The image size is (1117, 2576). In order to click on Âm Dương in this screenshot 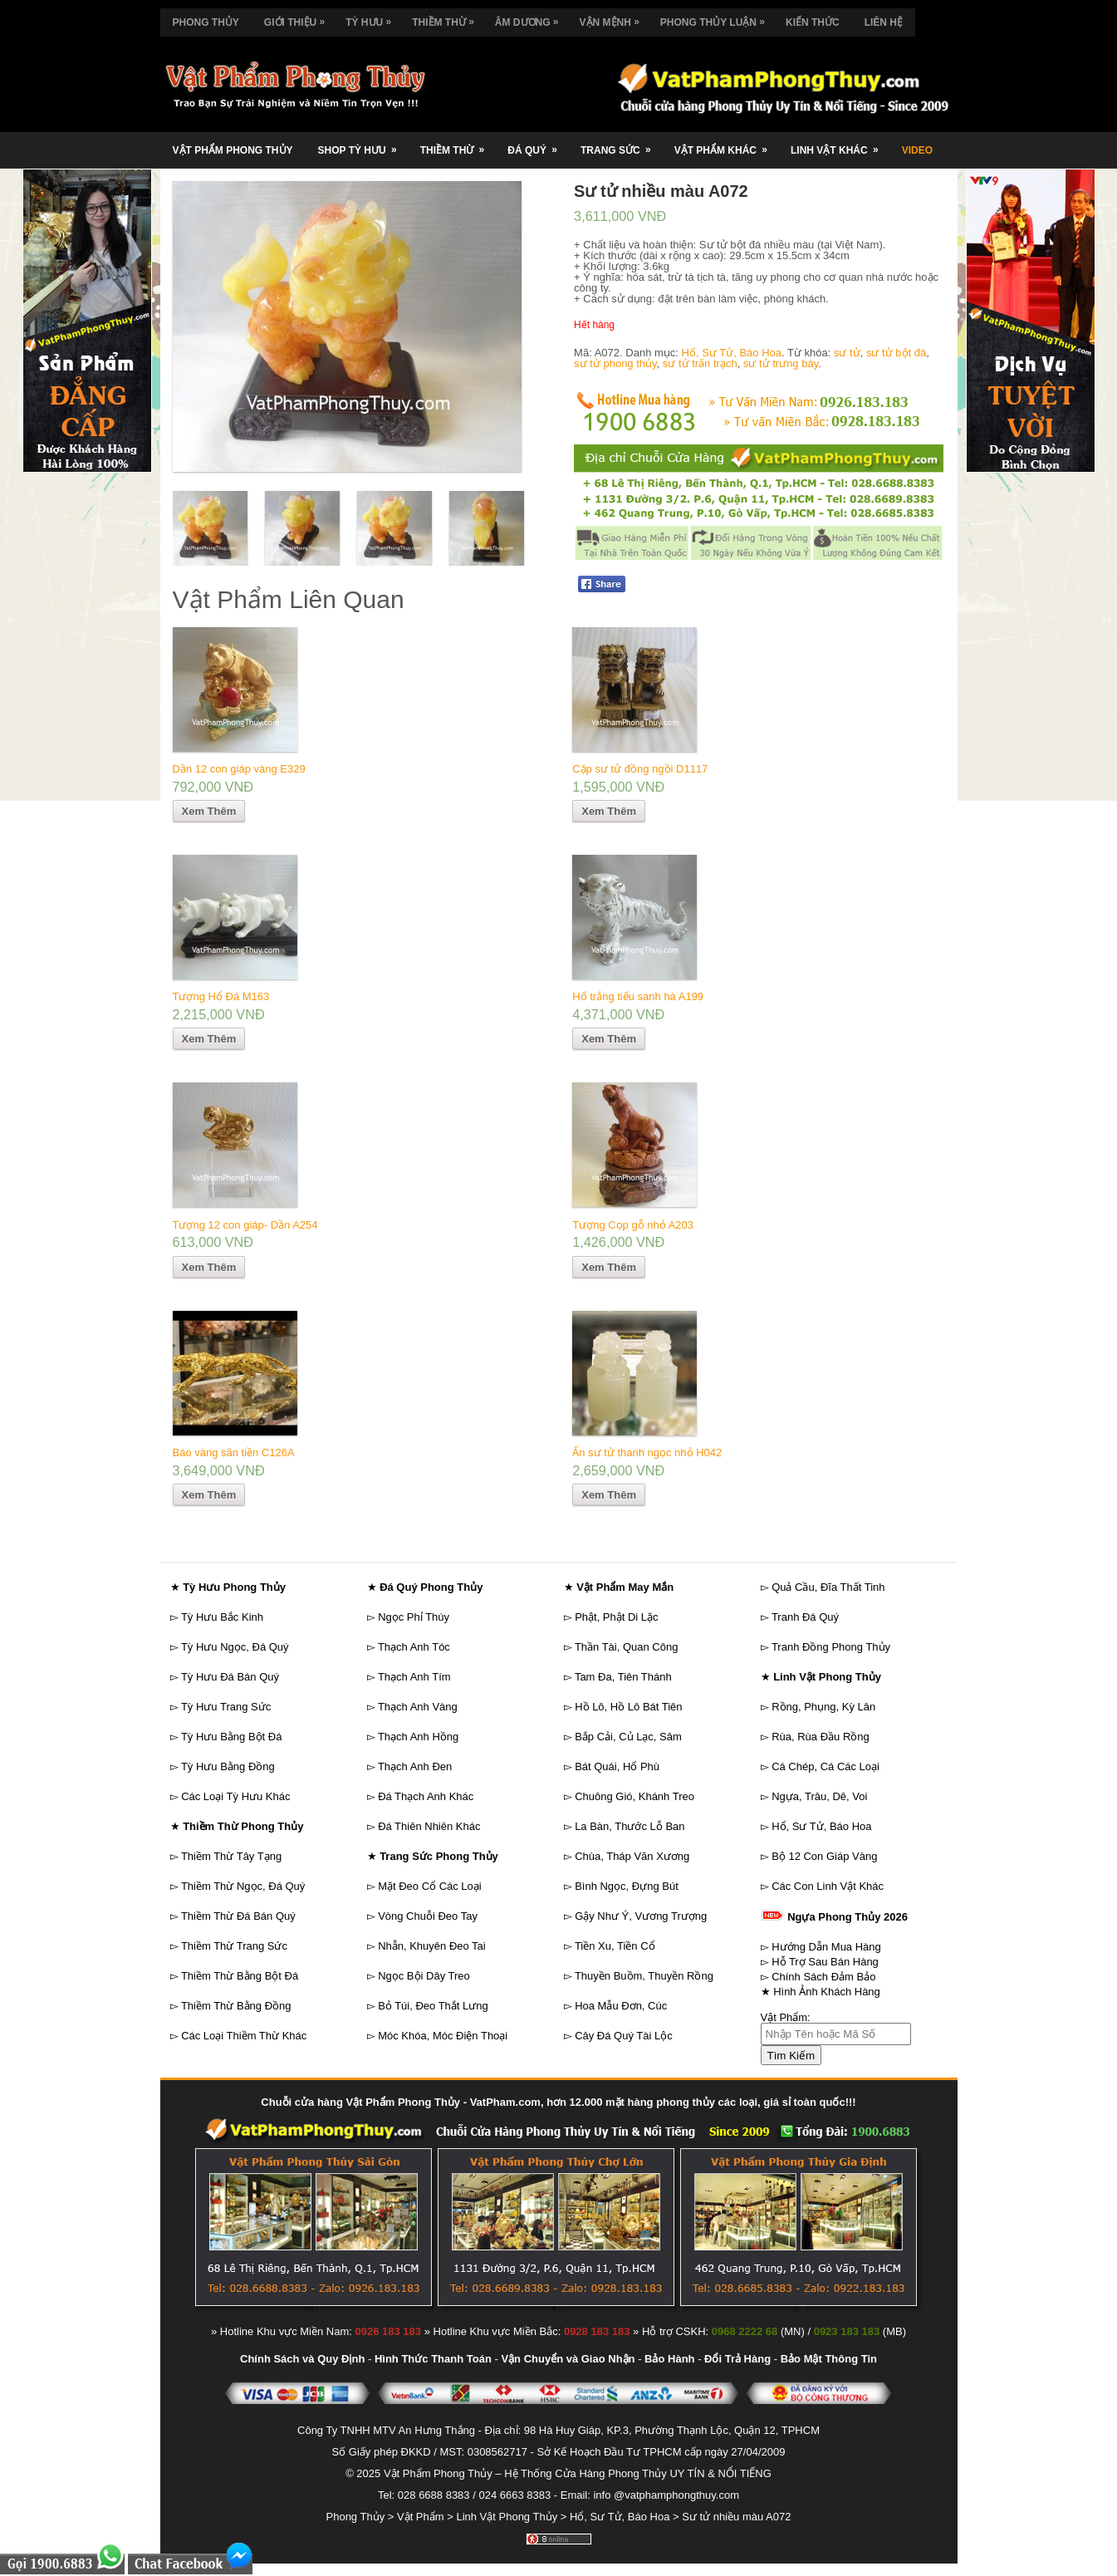, I will do `click(531, 18)`.